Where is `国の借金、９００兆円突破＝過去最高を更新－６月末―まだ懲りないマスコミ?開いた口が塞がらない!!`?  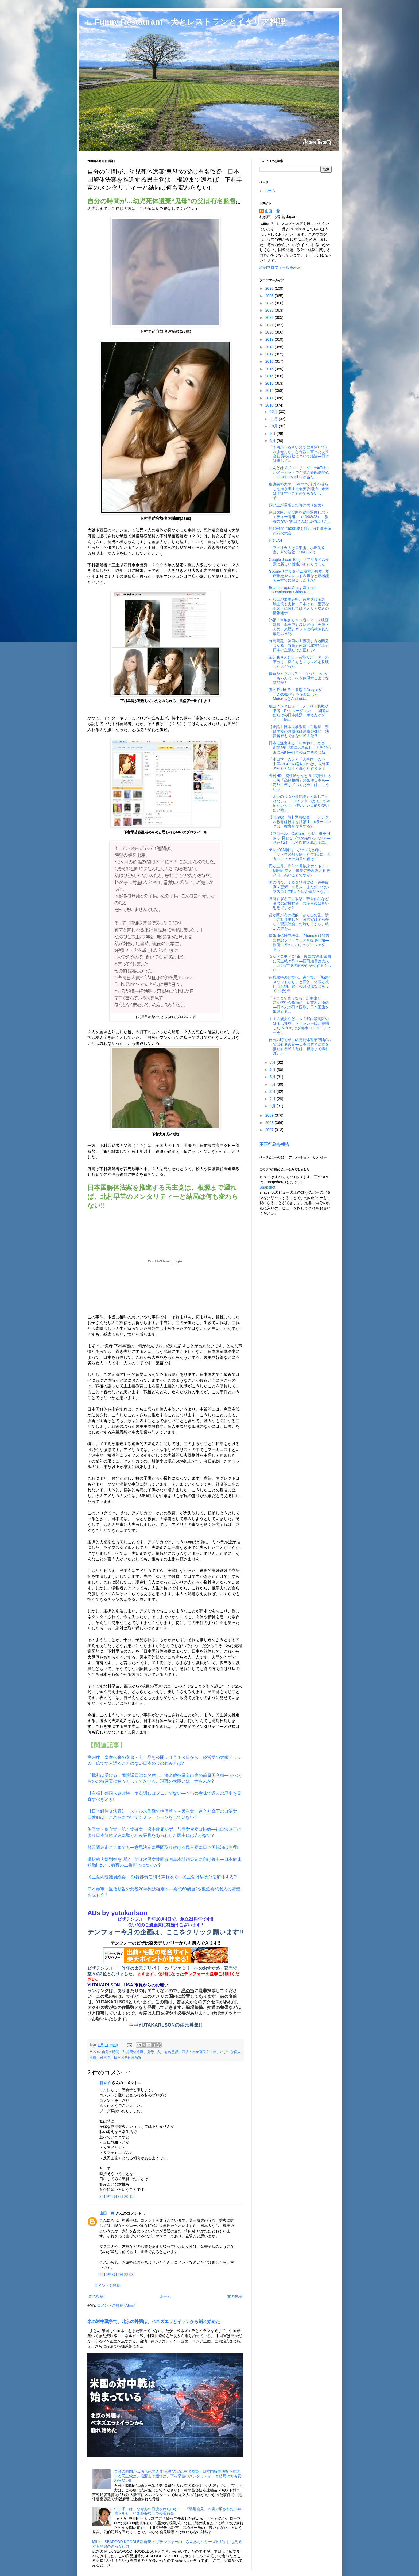 国の借金、９００兆円突破＝過去最高を更新－６月末―まだ懲りないマスコミ?開いた口が塞がらない!! is located at coordinates (299, 887).